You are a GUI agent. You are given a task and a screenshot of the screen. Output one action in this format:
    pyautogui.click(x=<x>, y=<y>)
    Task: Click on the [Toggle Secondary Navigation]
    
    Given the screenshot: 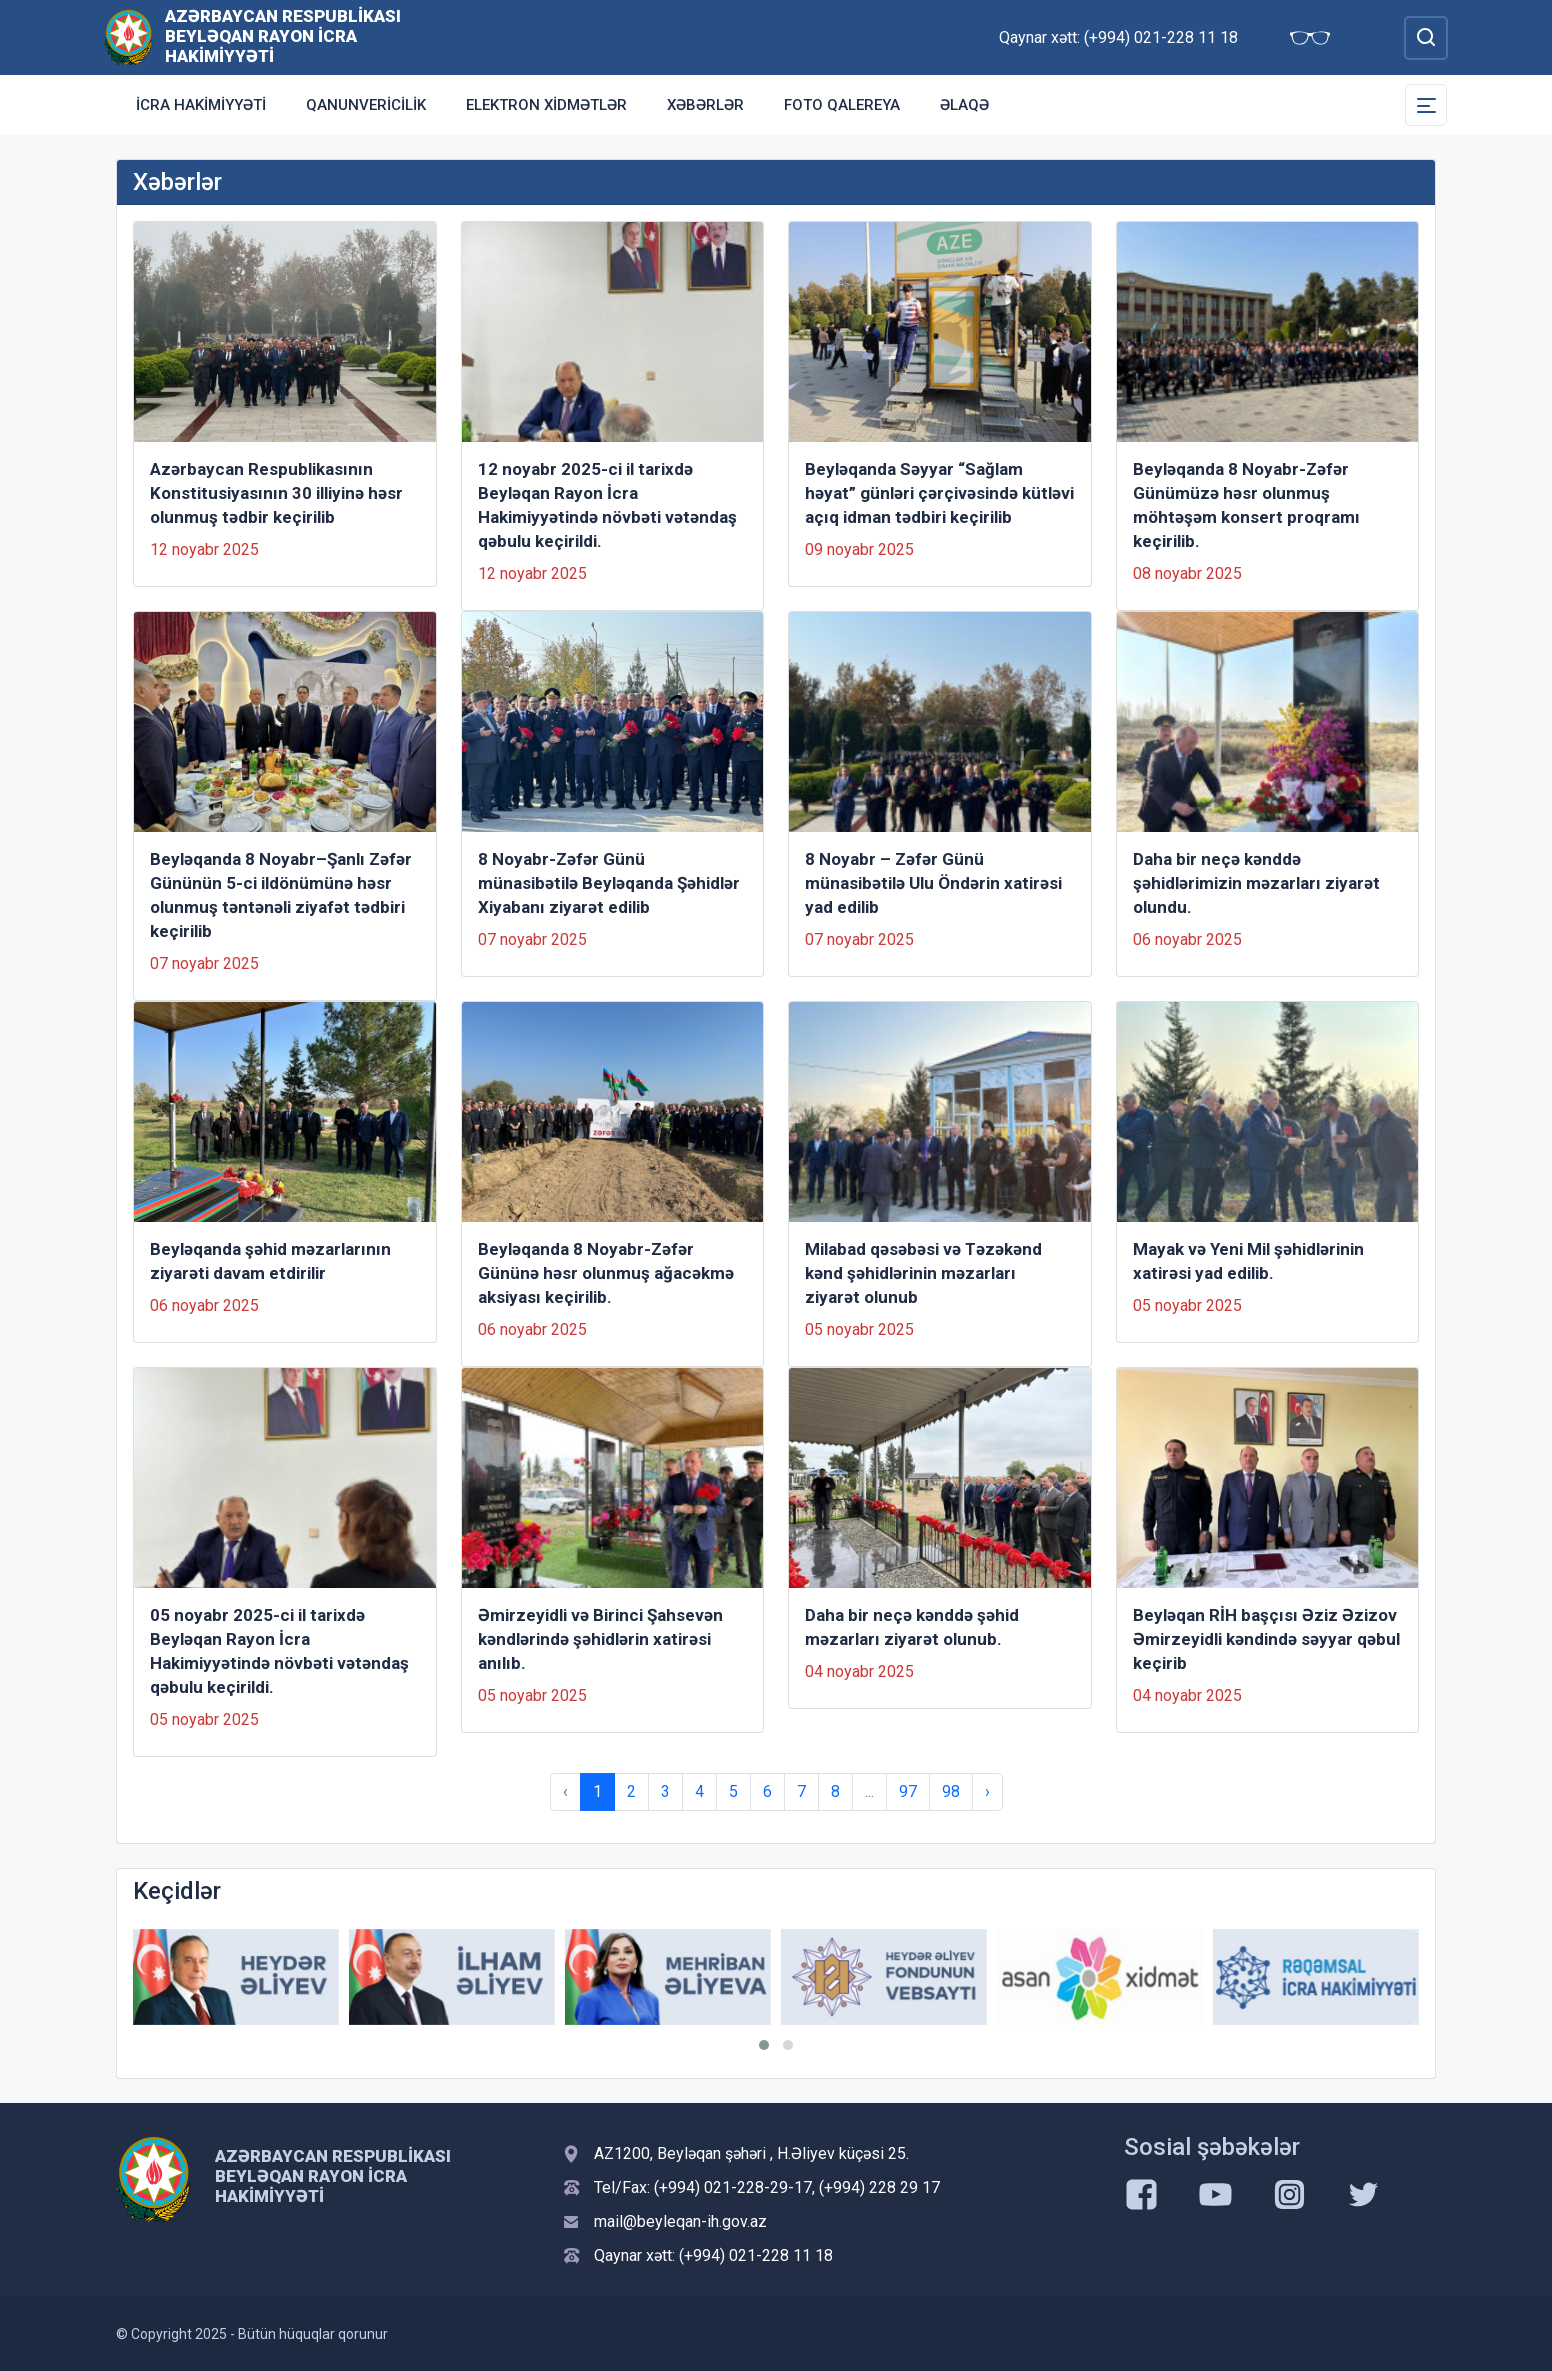 What is the action you would take?
    pyautogui.click(x=1426, y=105)
    